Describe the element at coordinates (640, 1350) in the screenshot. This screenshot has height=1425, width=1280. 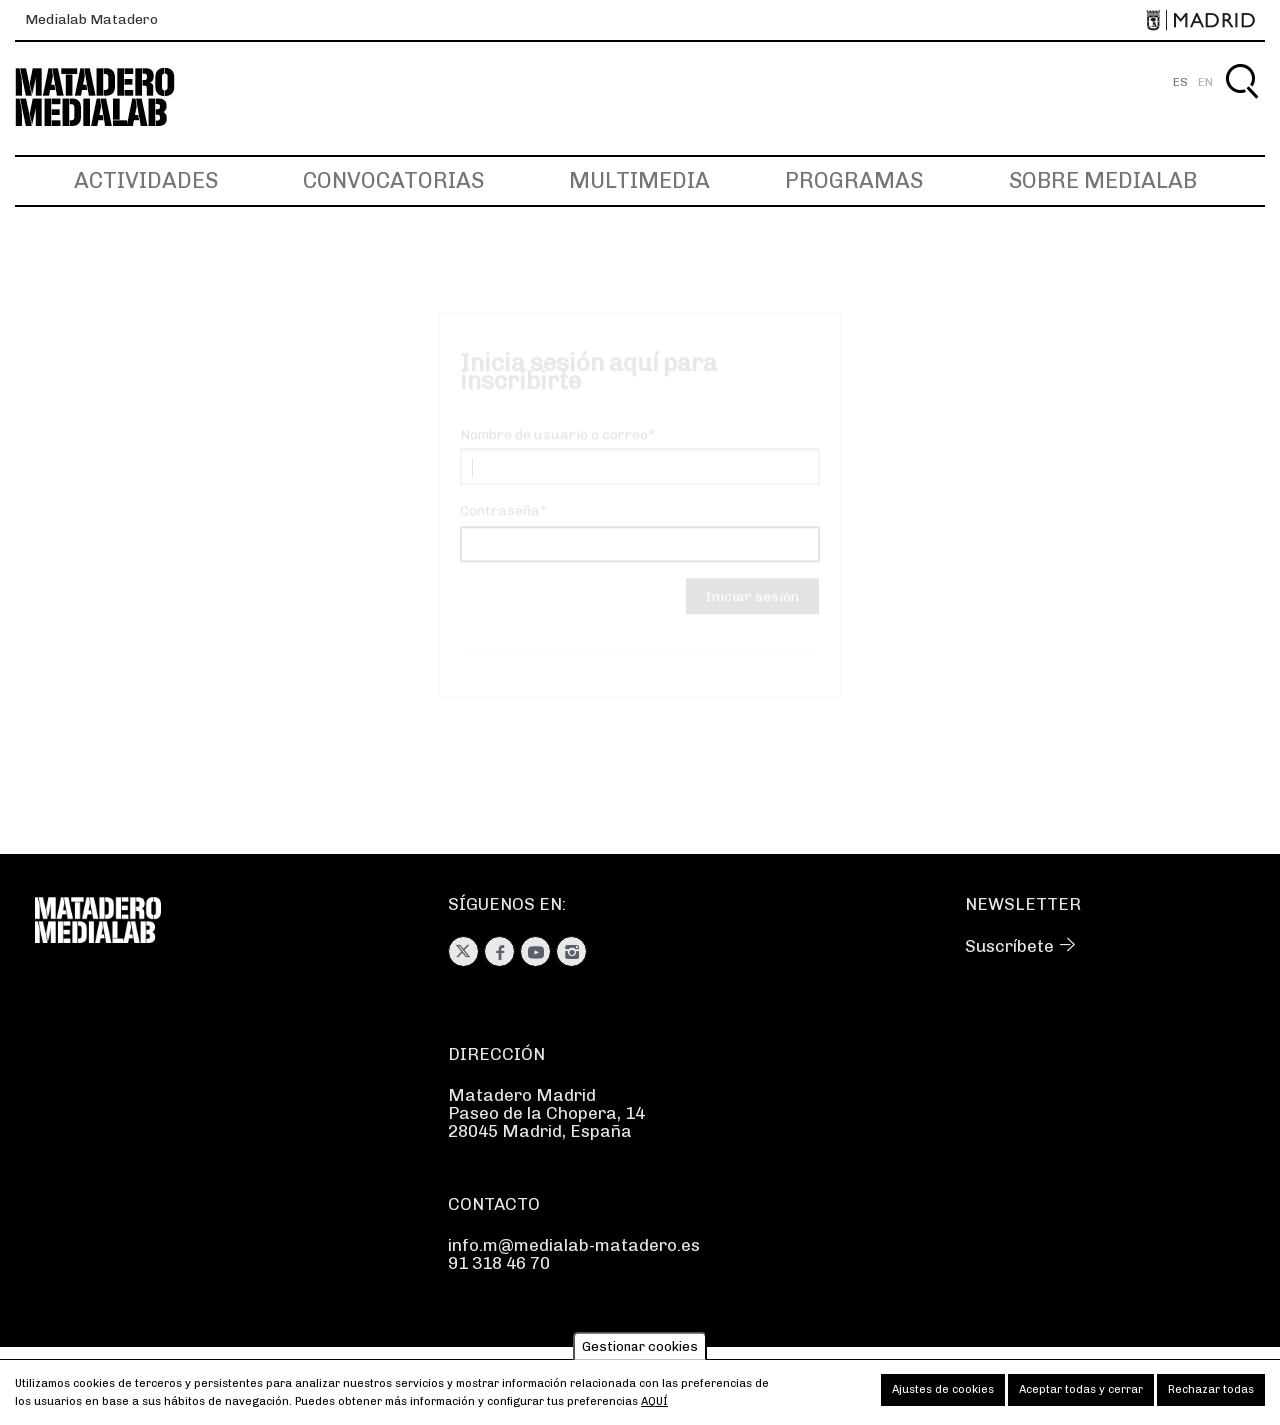
I see `Gestionar cookies` at that location.